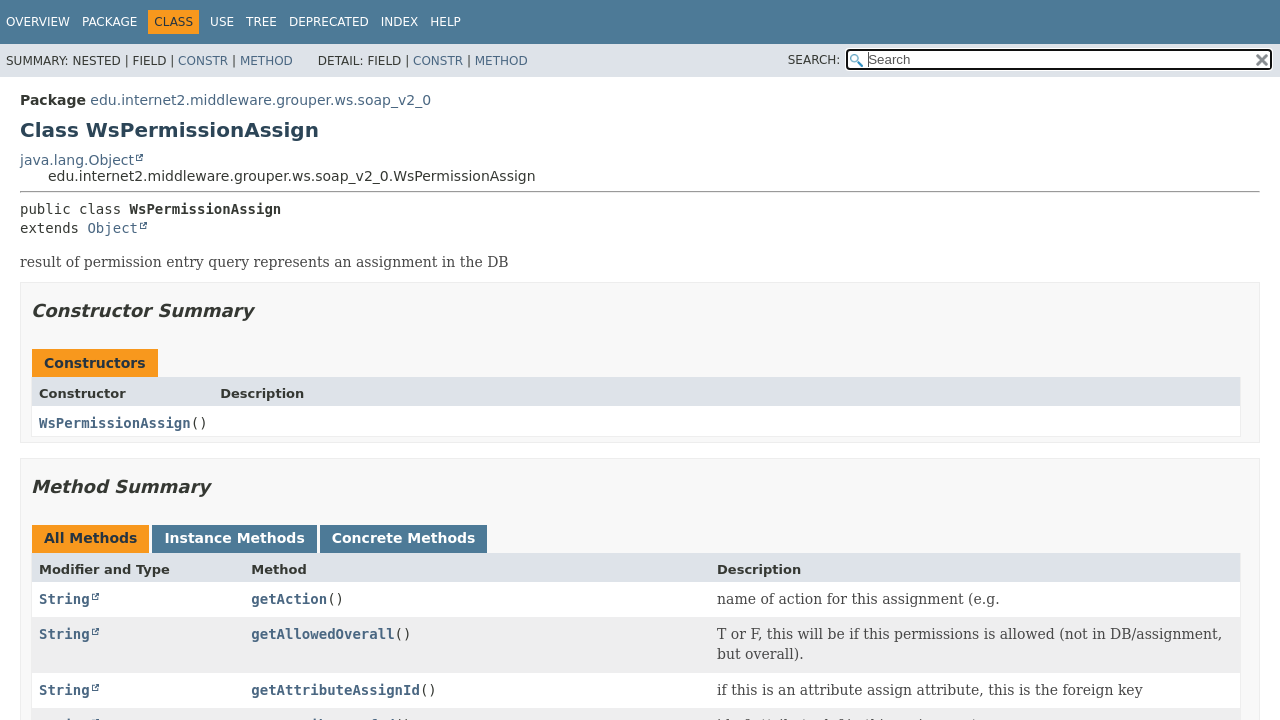  I want to click on edu.internet2.middleware.grouper.ws.soap_v2_0, so click(260, 100).